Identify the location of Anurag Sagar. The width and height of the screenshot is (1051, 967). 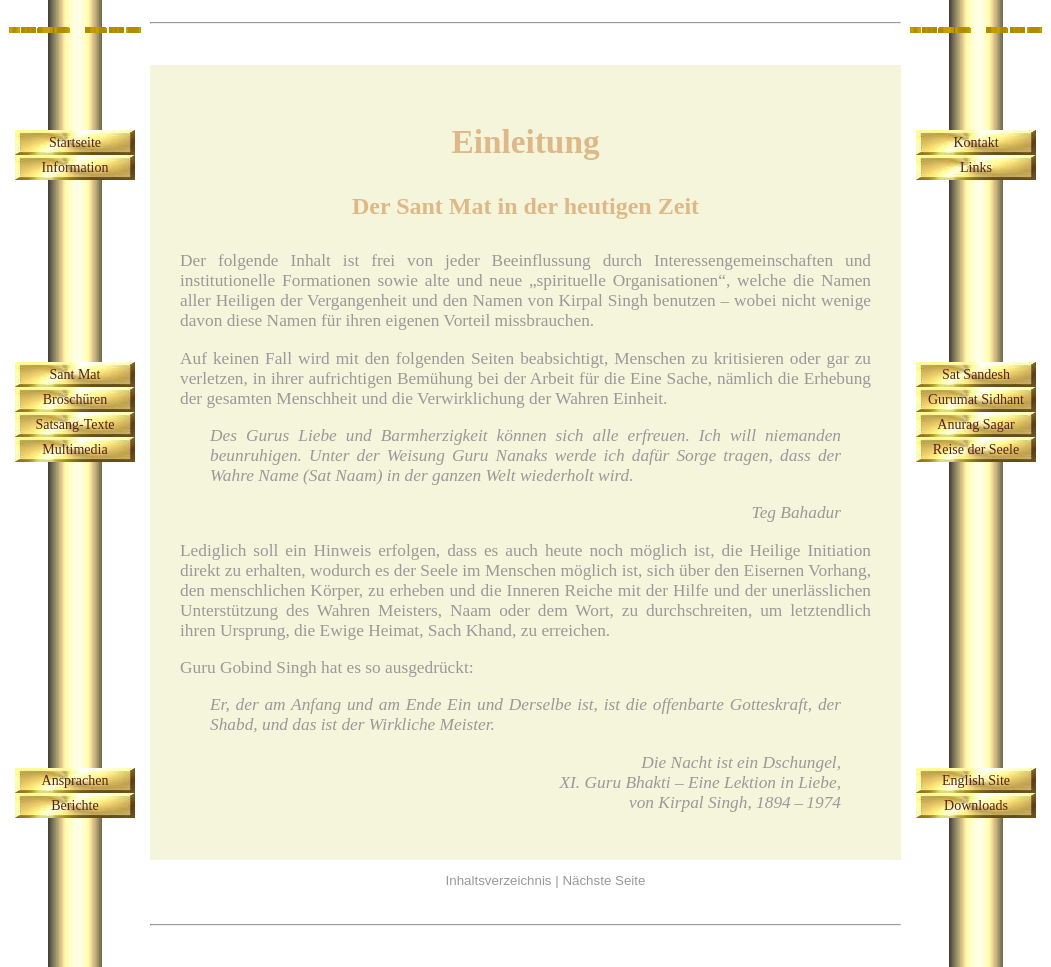
(975, 424).